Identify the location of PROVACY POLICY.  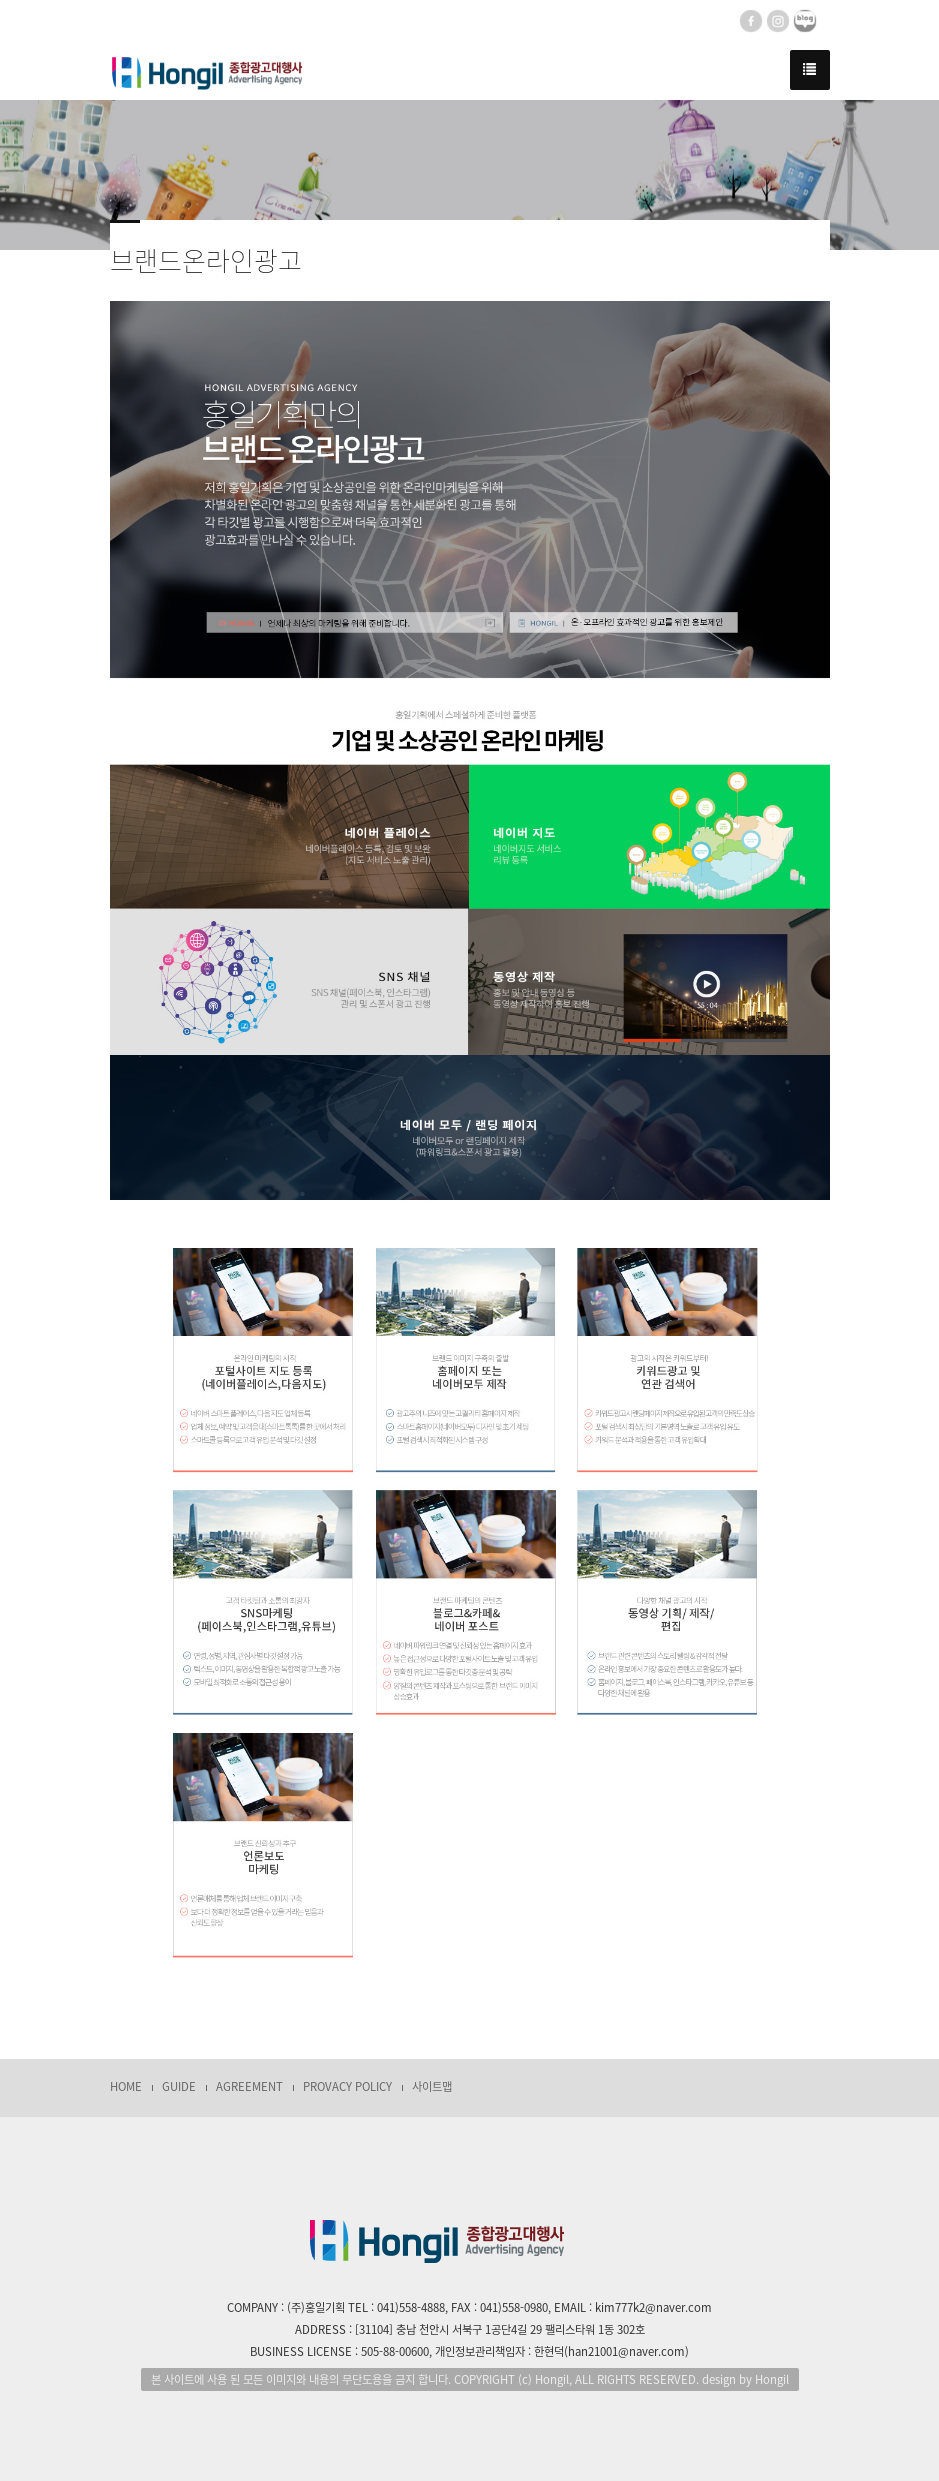
(347, 2086).